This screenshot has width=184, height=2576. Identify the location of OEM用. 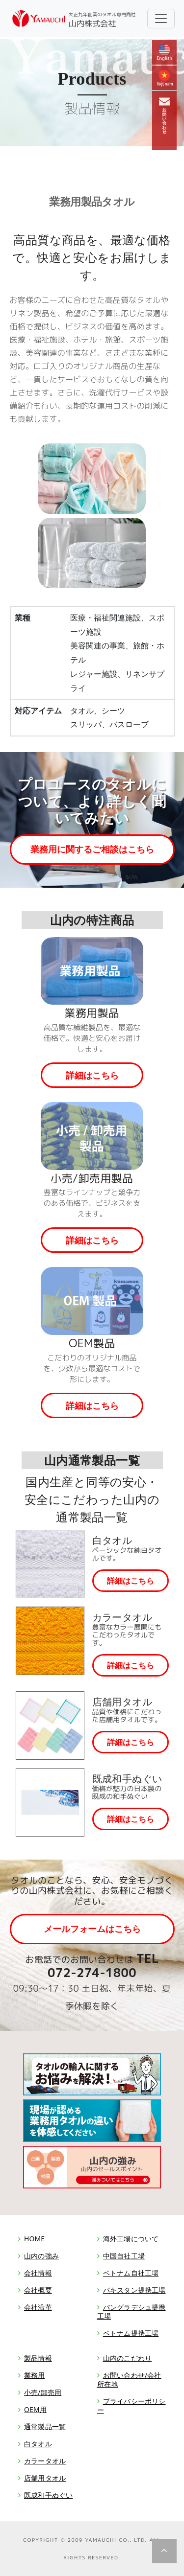
(35, 2409).